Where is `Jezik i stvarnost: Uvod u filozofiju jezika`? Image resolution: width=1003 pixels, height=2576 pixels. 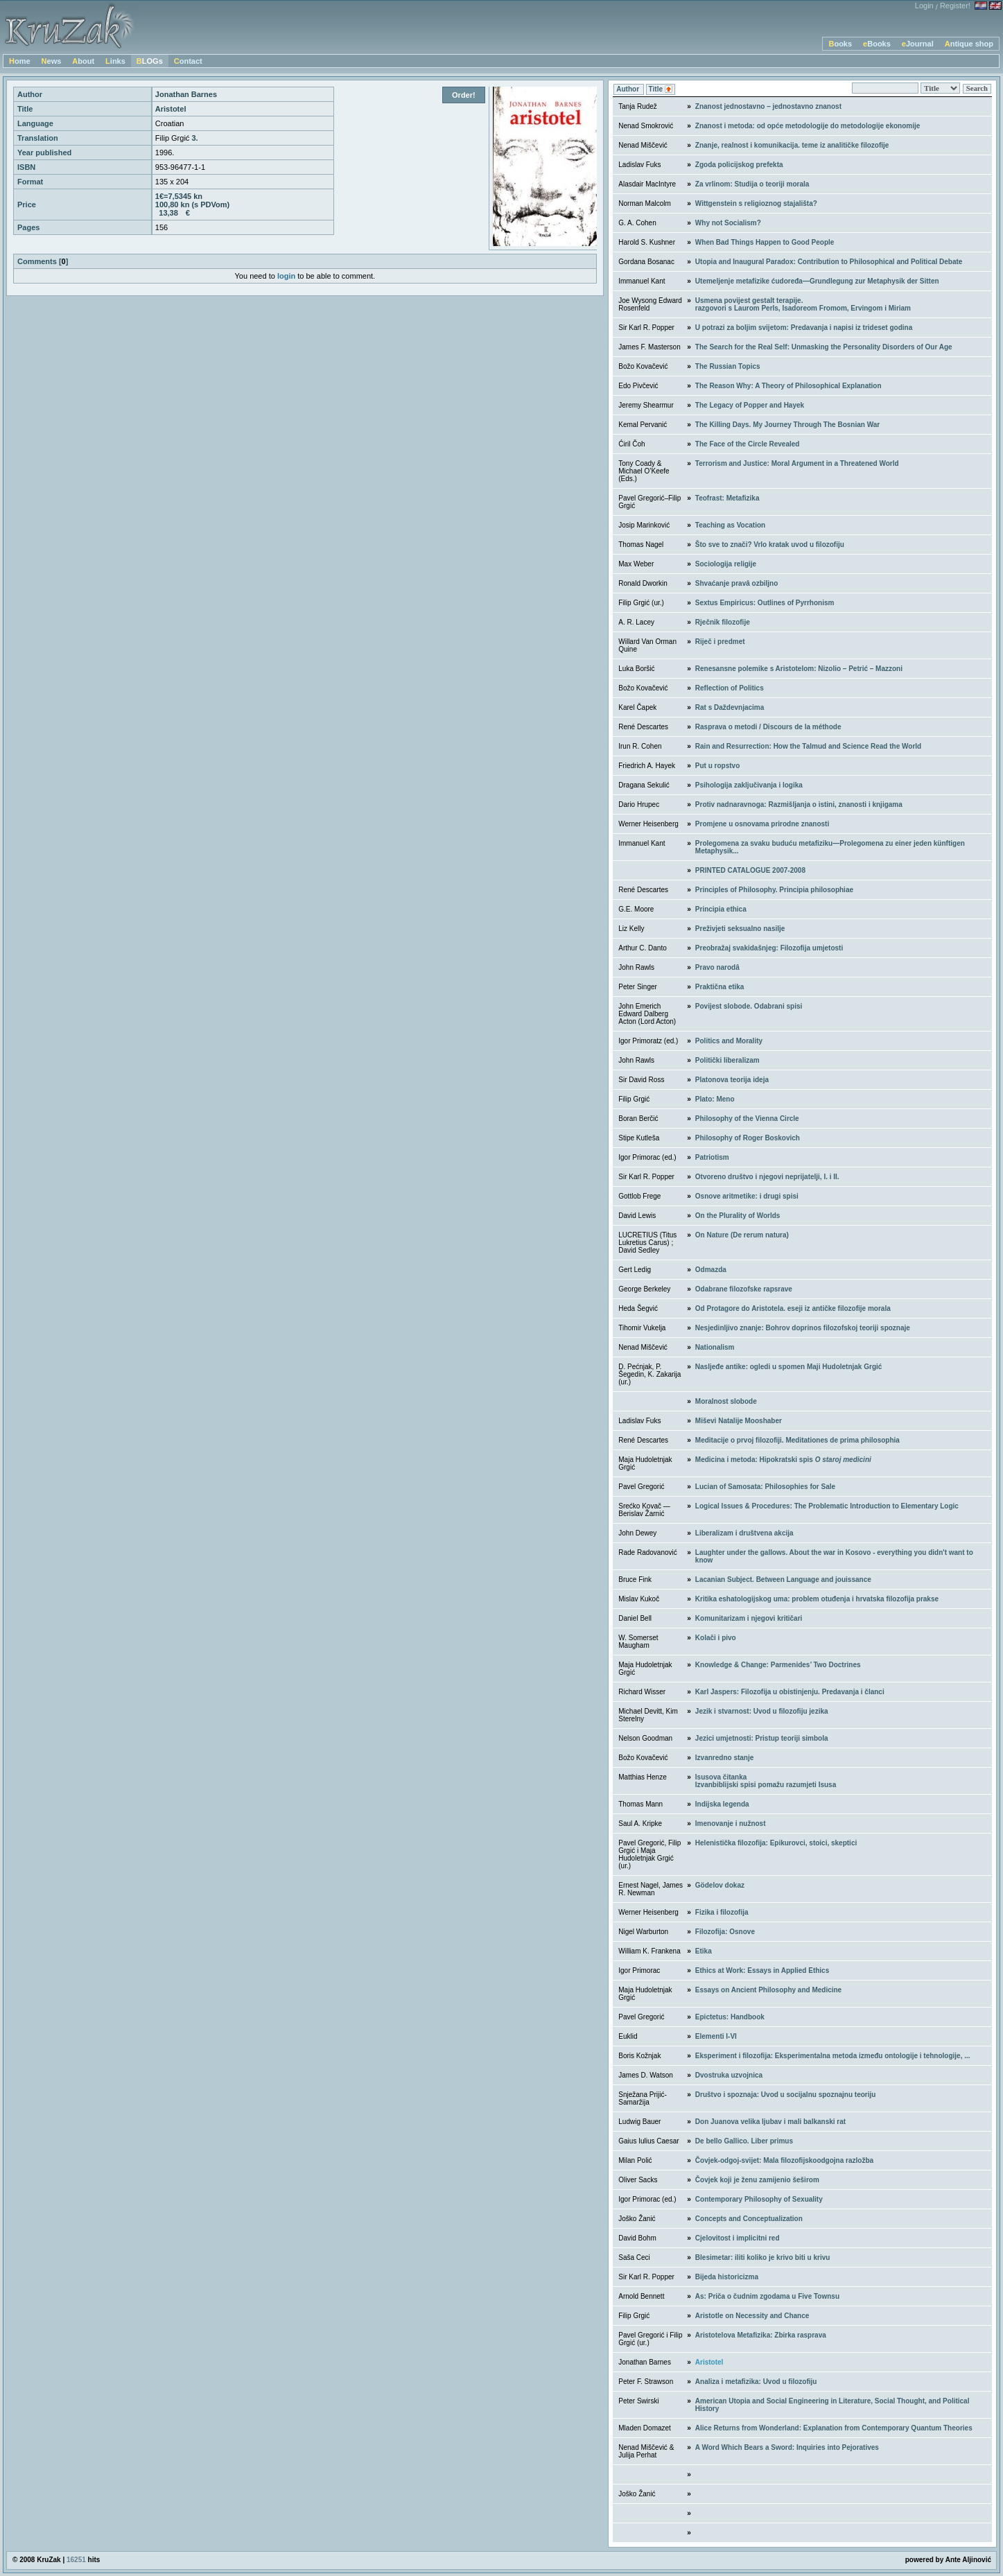
Jezik i stvarnost: Uvod u filozofiju jezika is located at coordinates (761, 1711).